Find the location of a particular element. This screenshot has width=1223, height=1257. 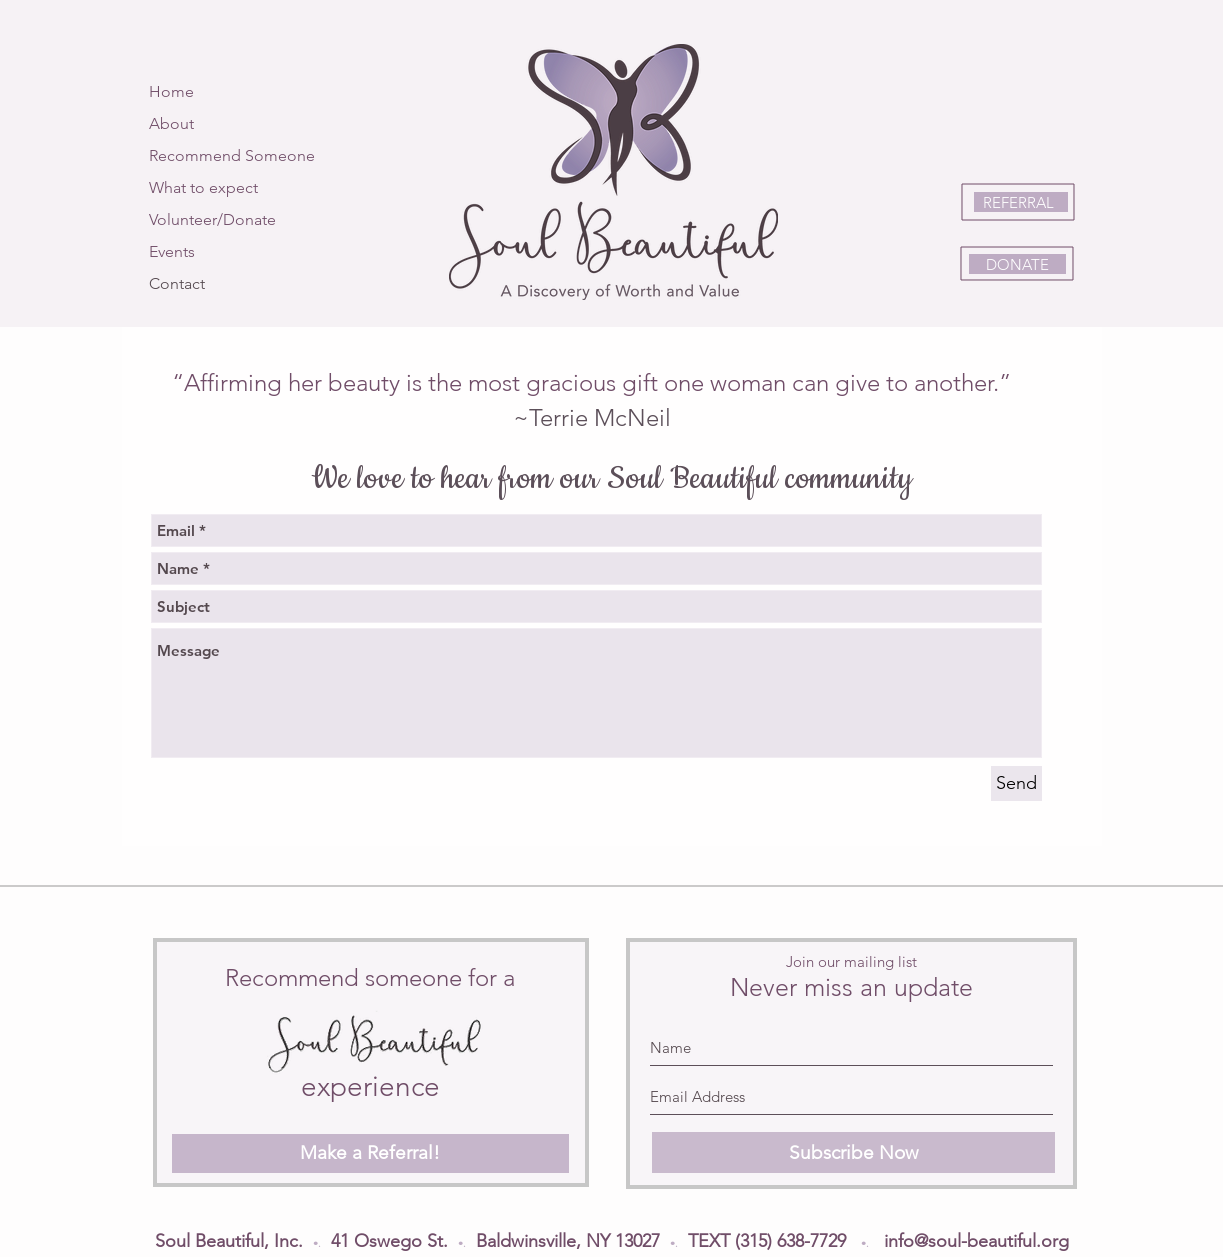

Home is located at coordinates (171, 91).